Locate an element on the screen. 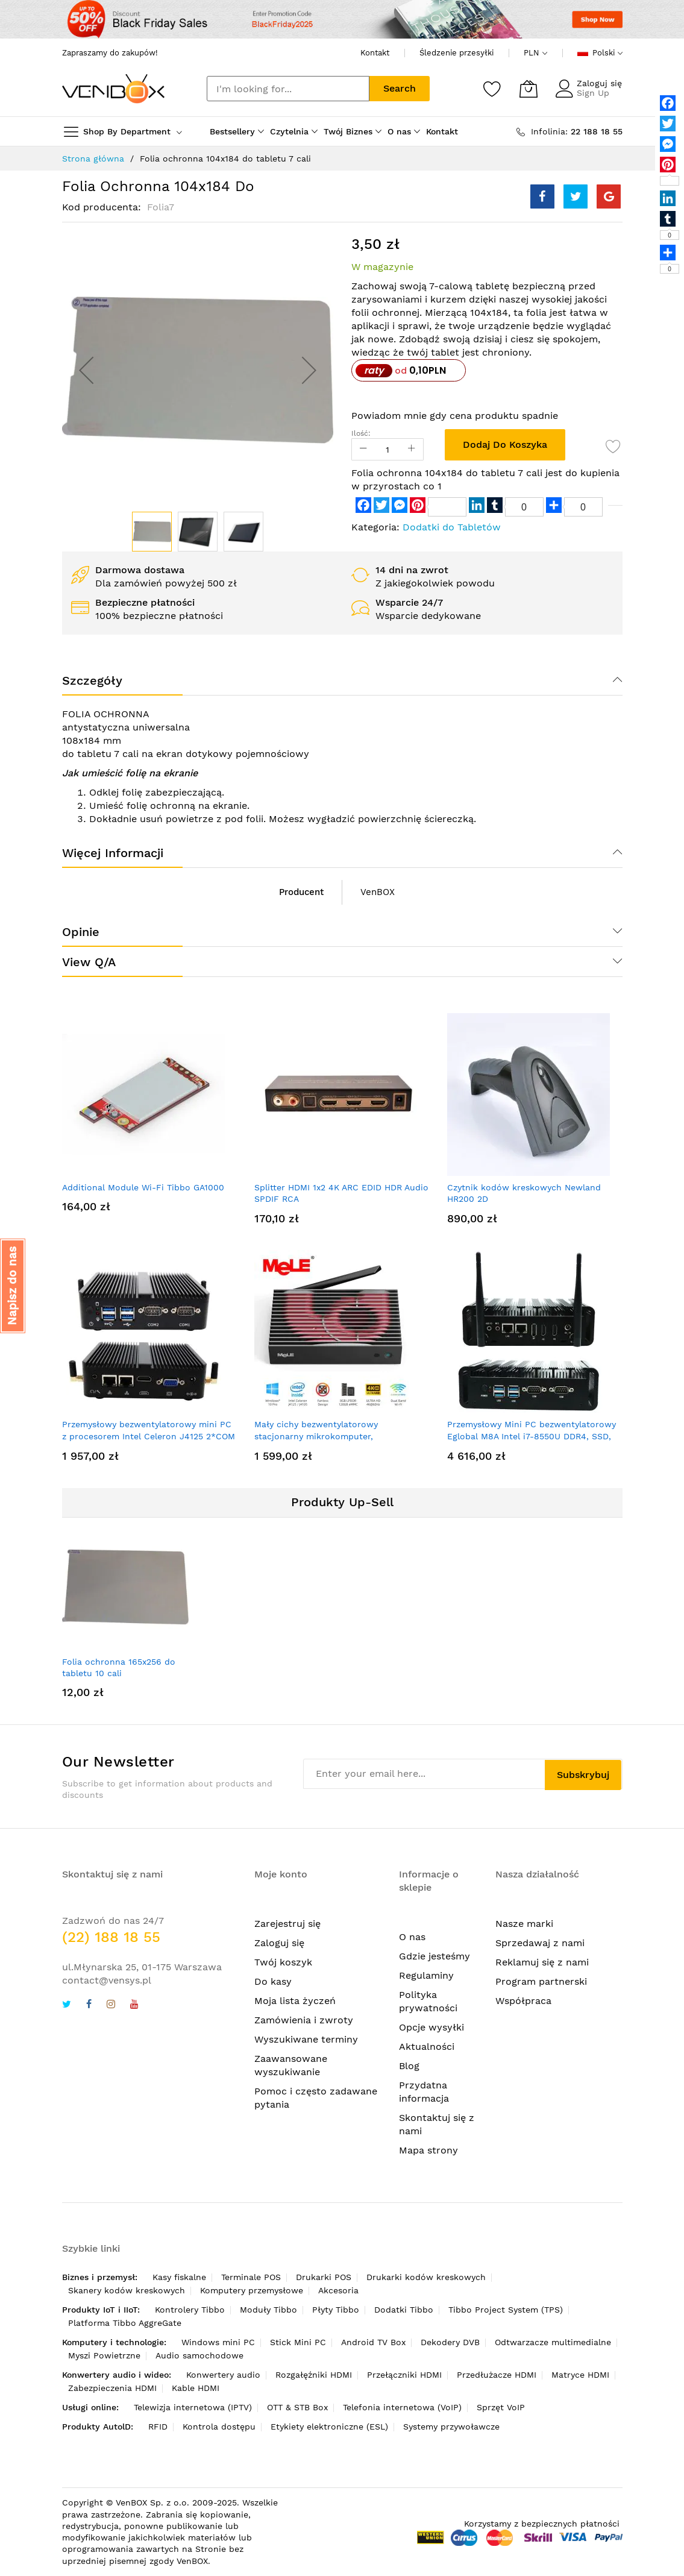 Image resolution: width=684 pixels, height=2576 pixels. [store logo] is located at coordinates (113, 89).